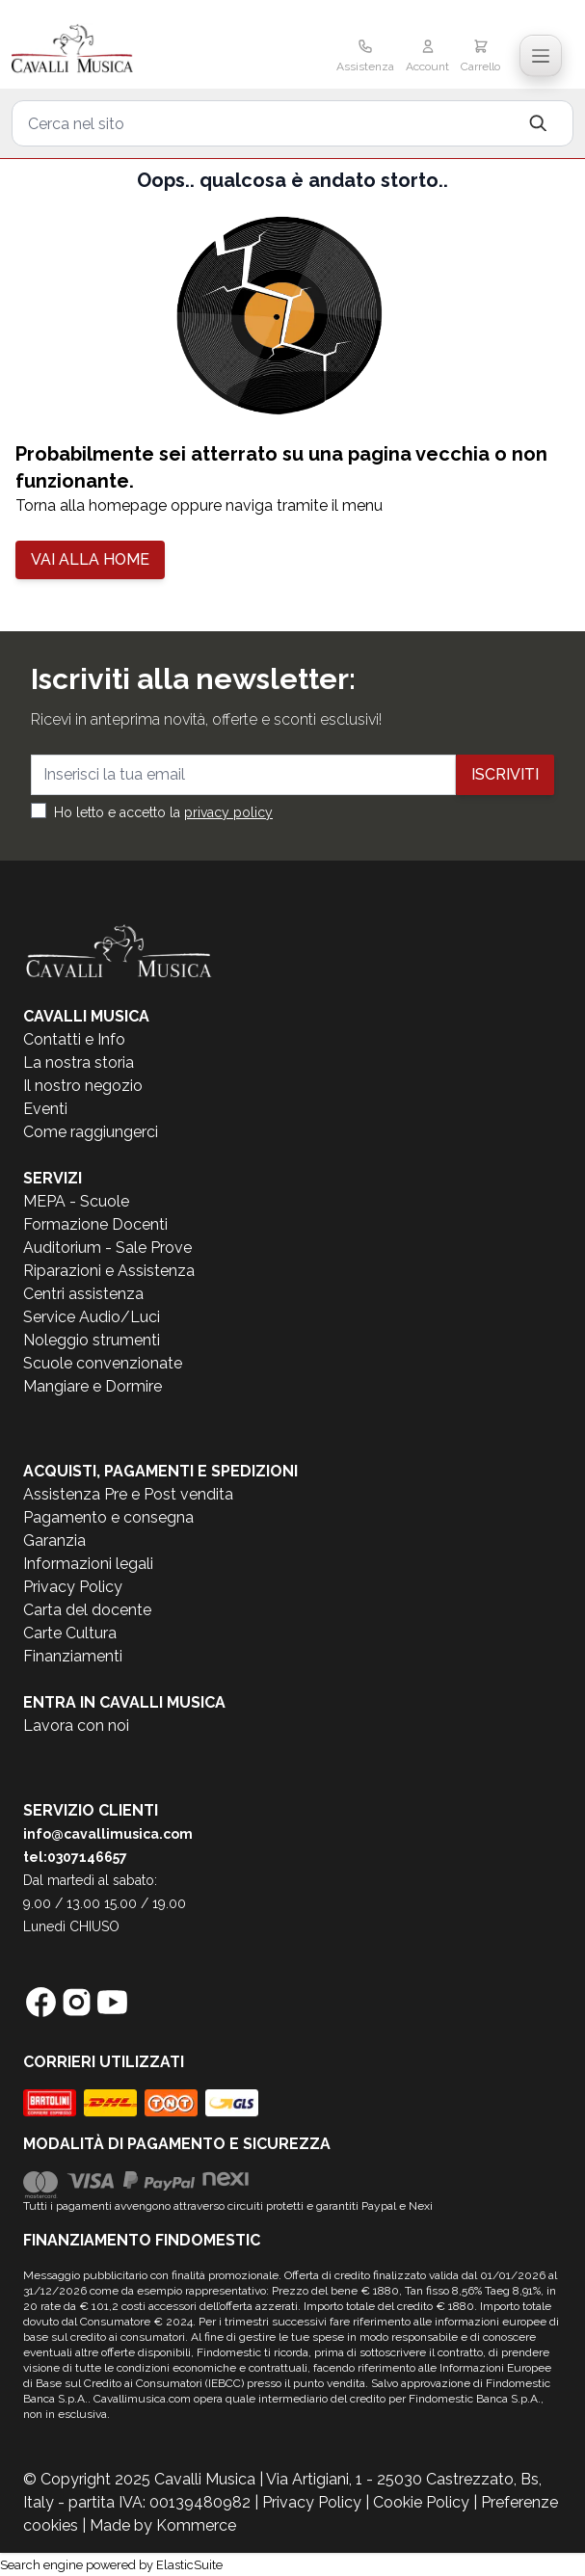 This screenshot has height=2576, width=585. I want to click on Privacy Policy, so click(72, 1587).